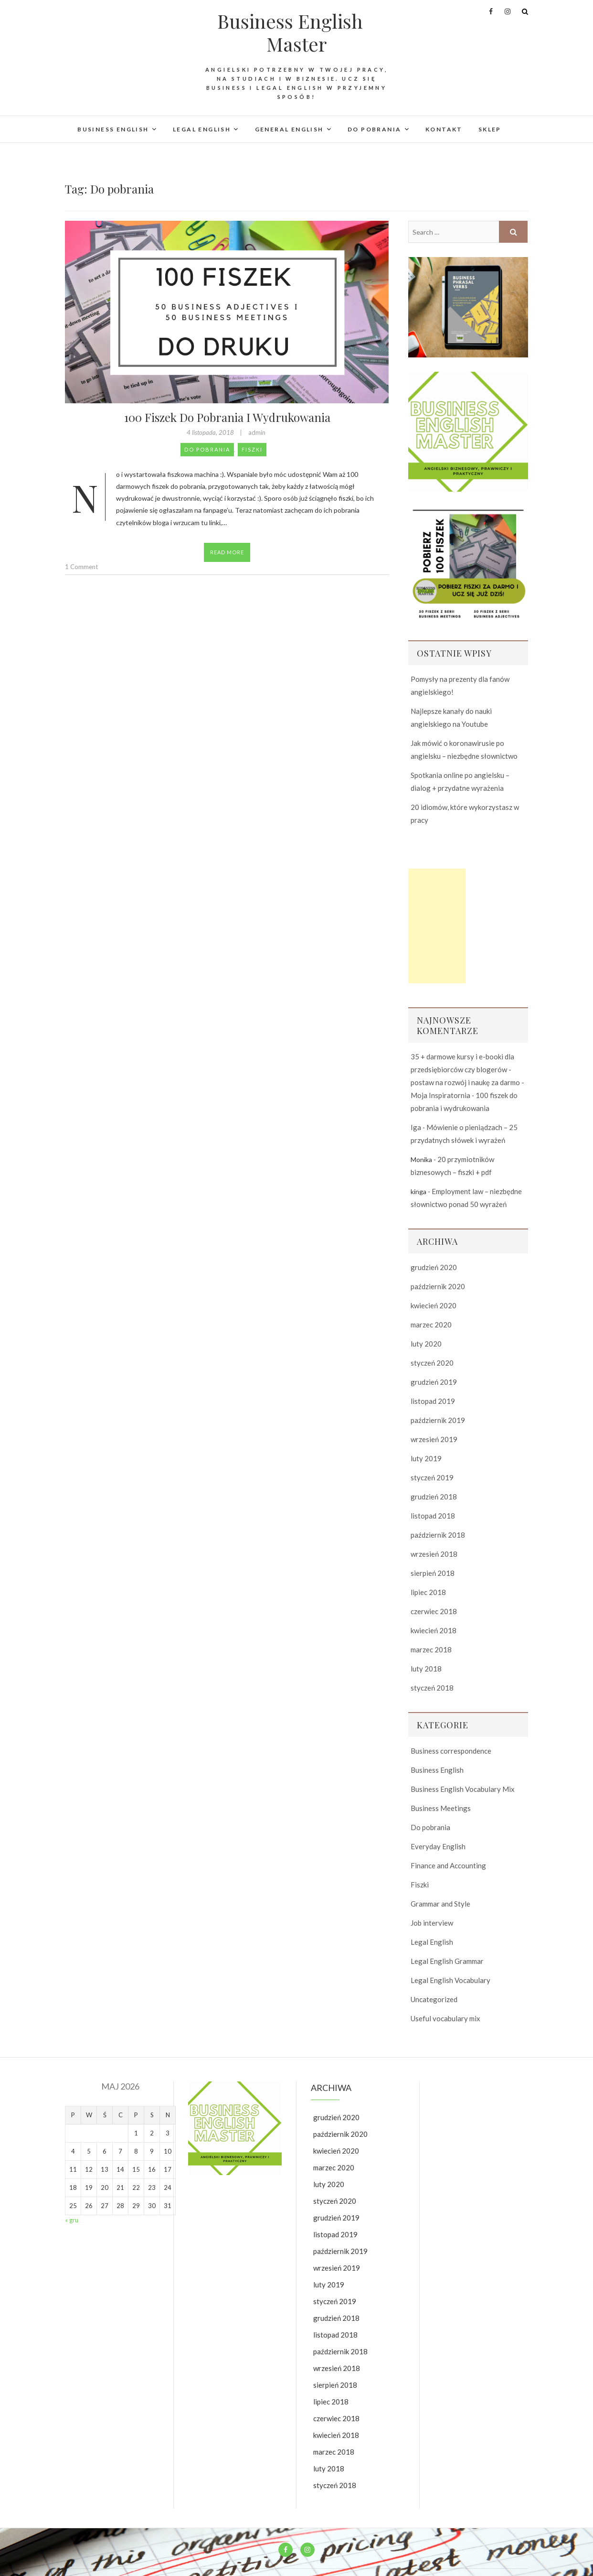 This screenshot has height=2576, width=593. Describe the element at coordinates (447, 1961) in the screenshot. I see `Legal English Grammar` at that location.